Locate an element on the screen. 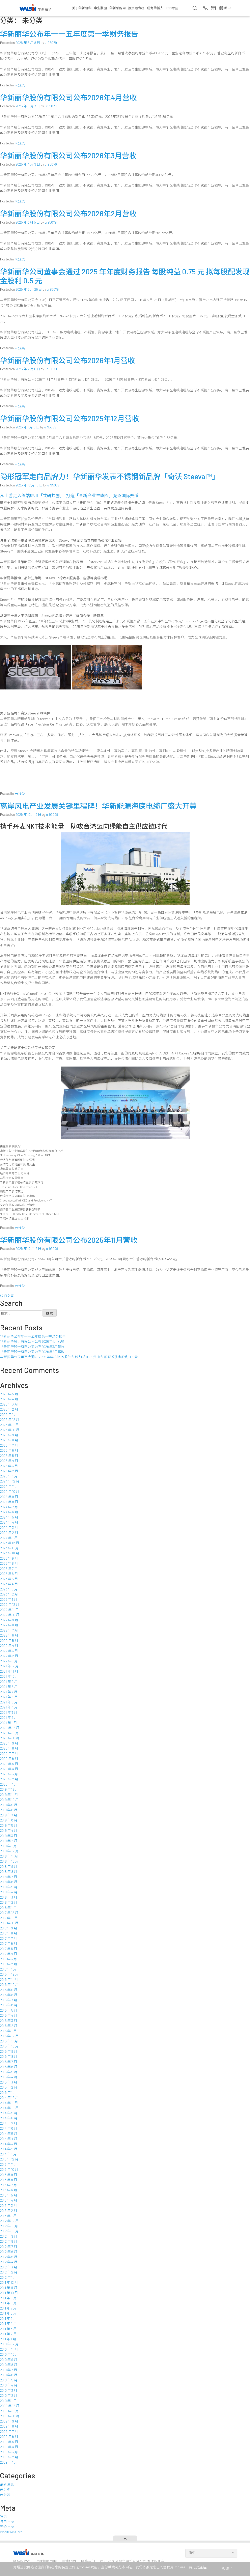 This screenshot has width=250, height=2576. 2025 年 1 月 is located at coordinates (9, 1476).